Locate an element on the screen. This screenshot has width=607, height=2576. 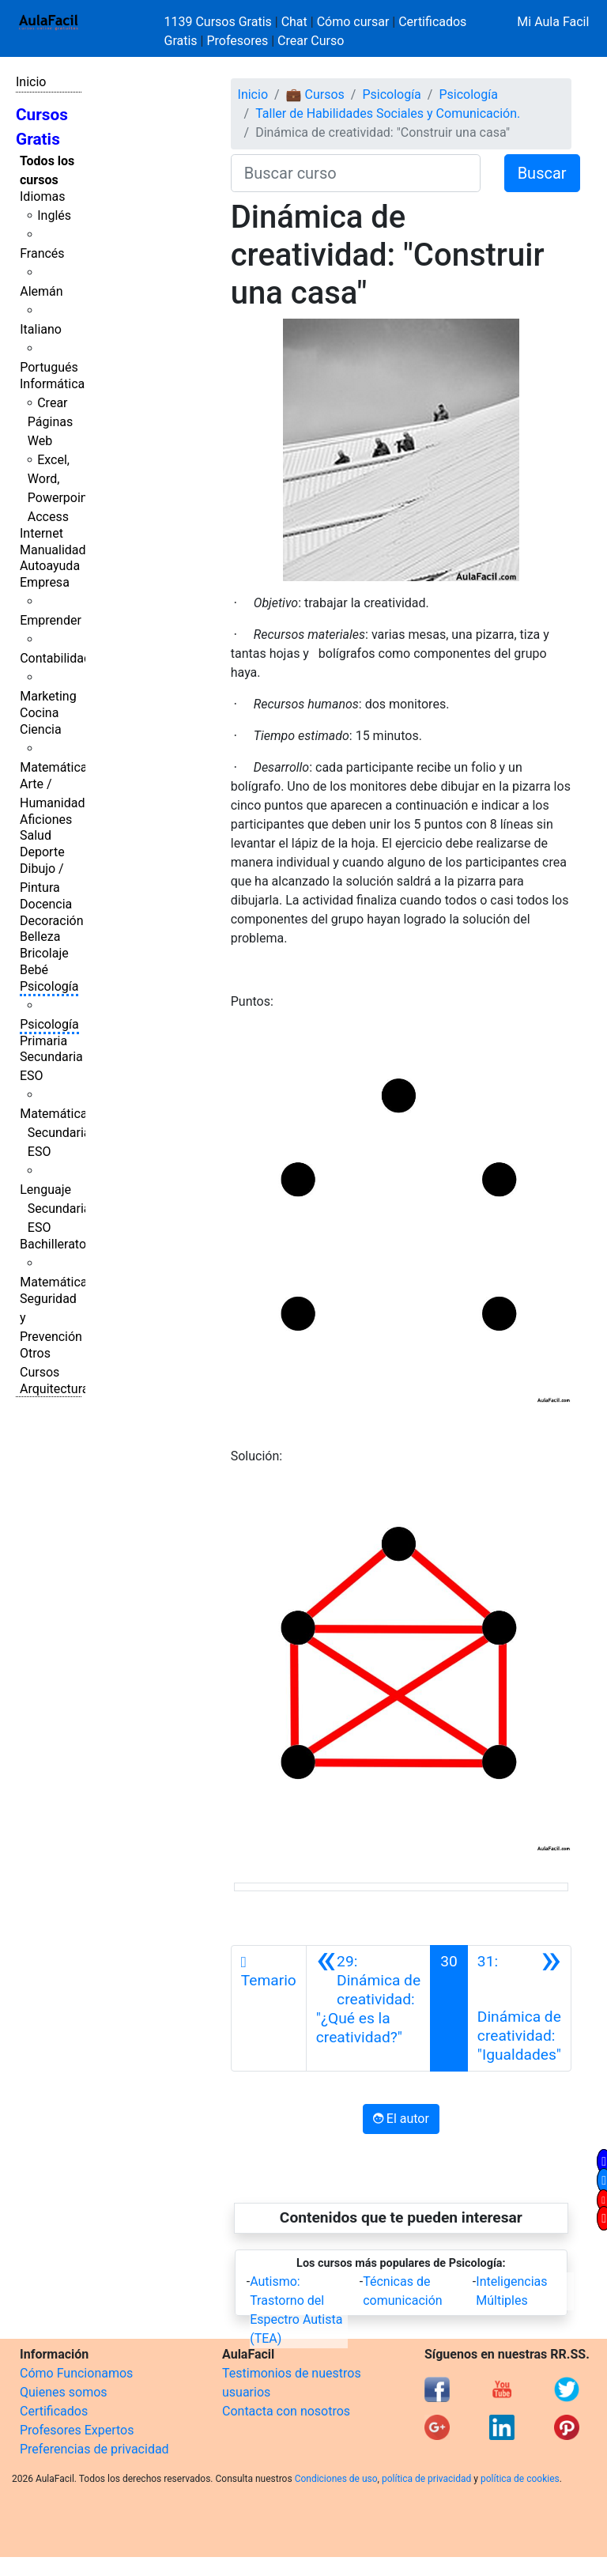
Aficiones is located at coordinates (46, 819).